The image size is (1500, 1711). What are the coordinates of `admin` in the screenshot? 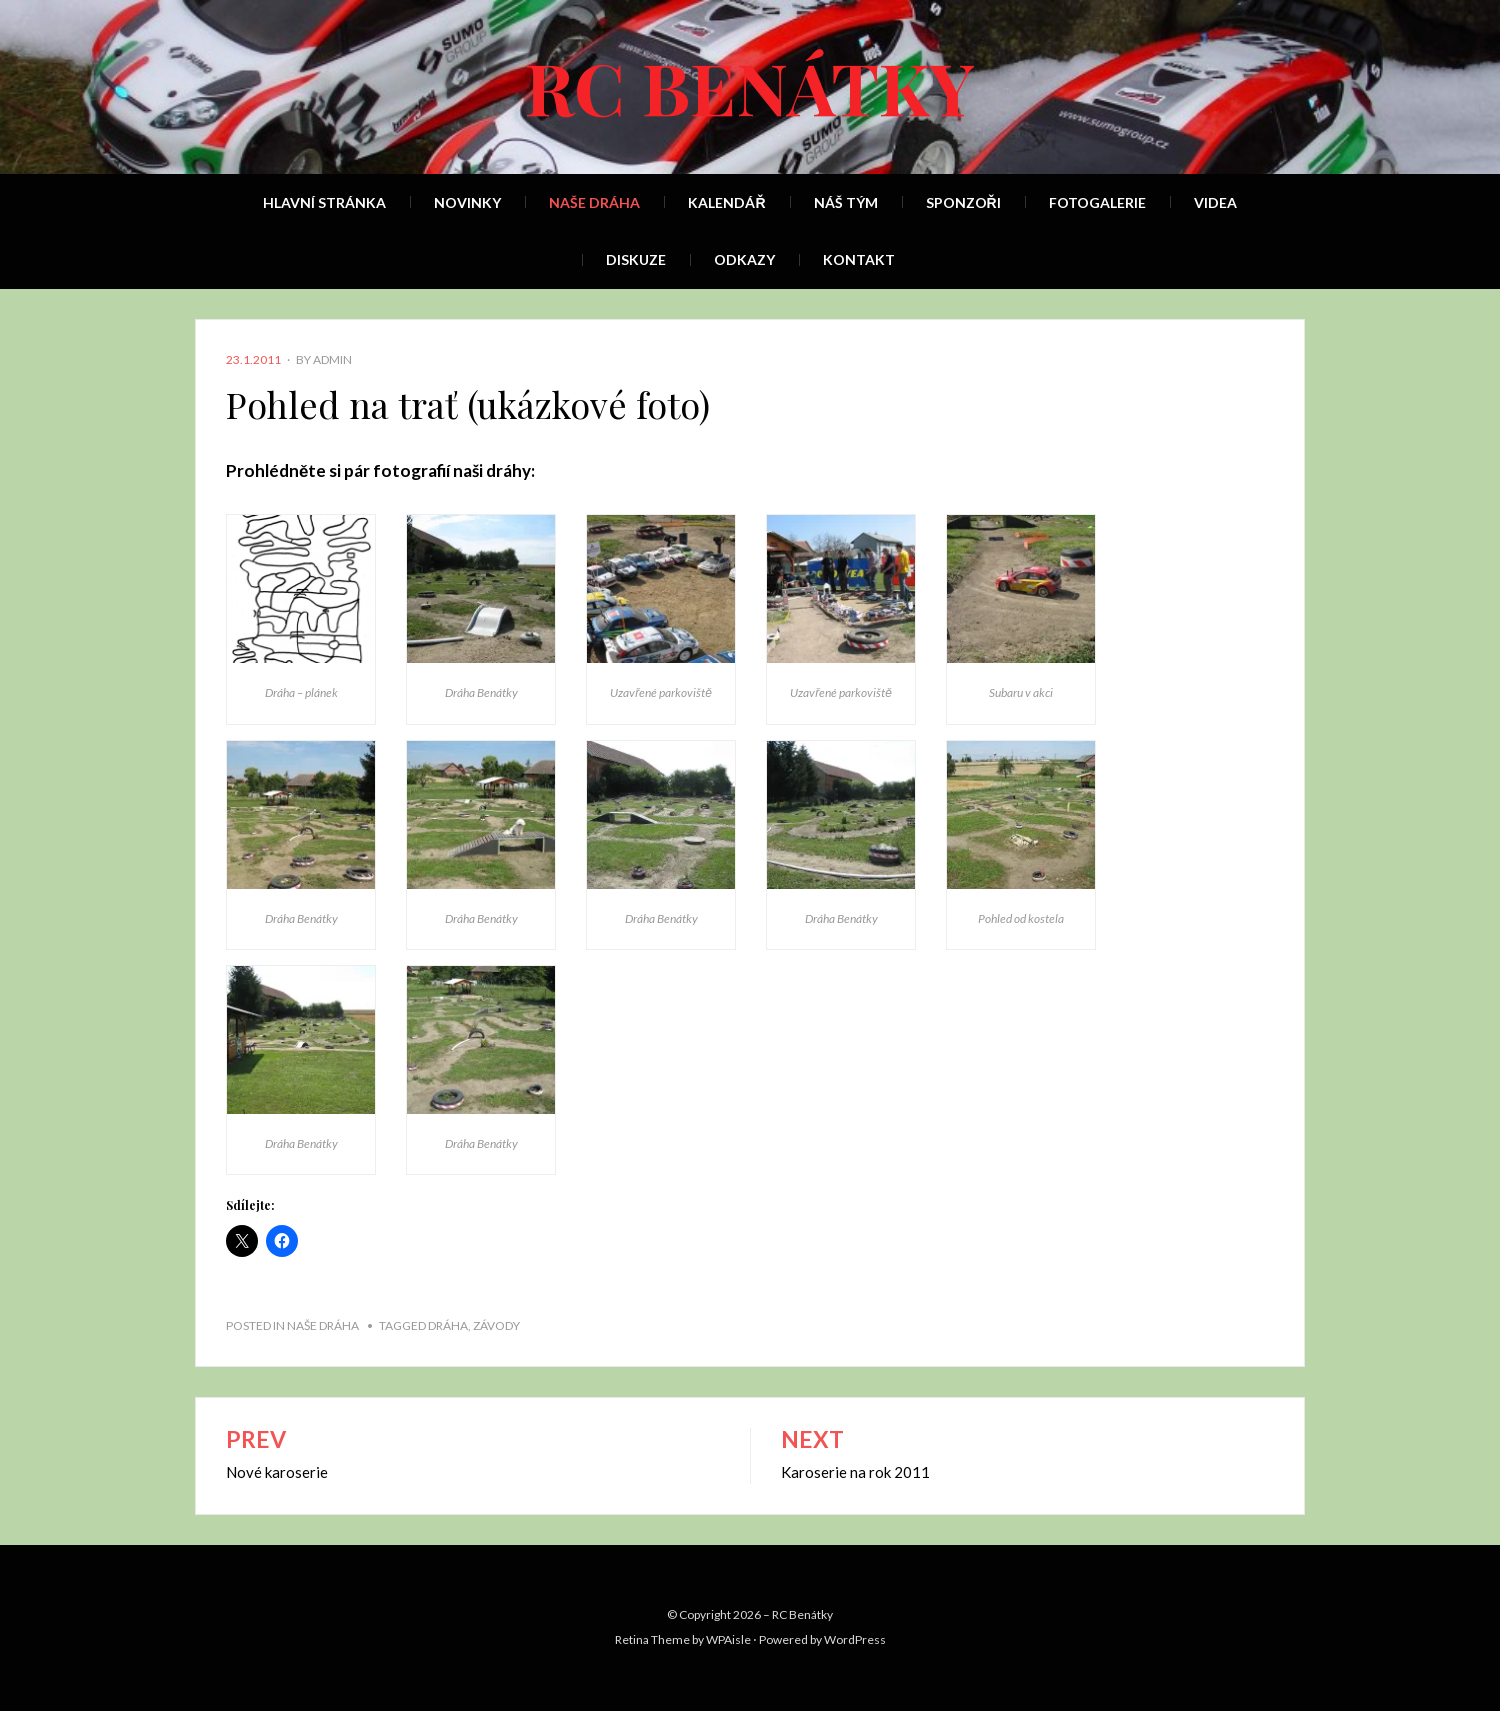 It's located at (332, 359).